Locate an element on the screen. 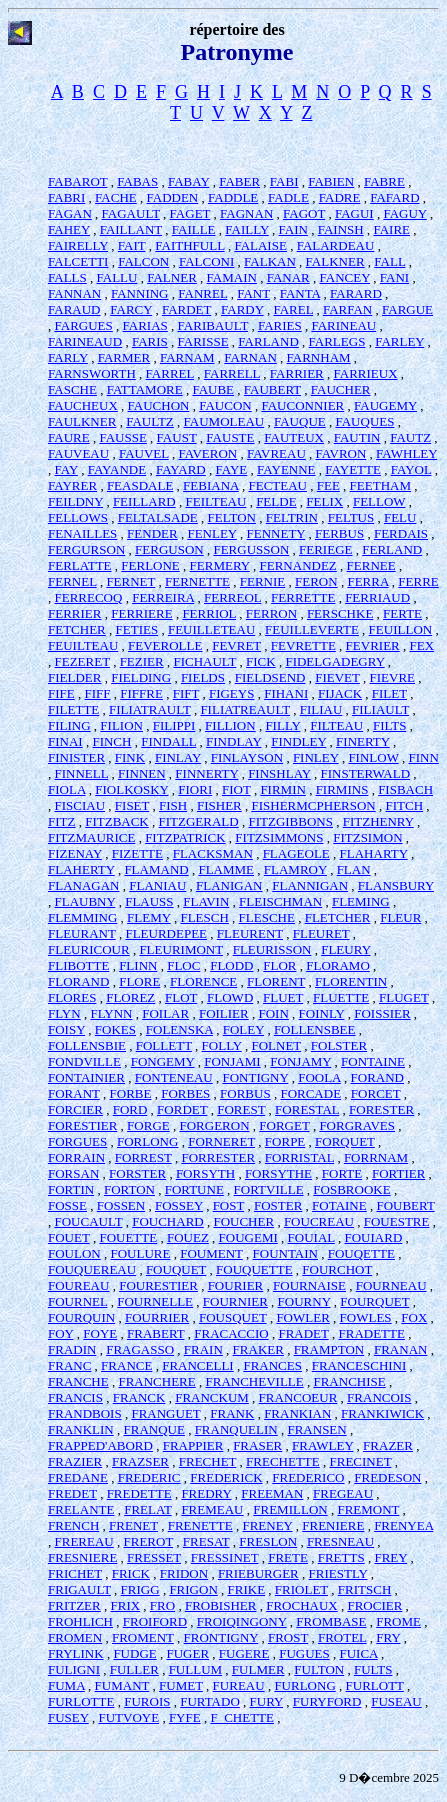 Image resolution: width=447 pixels, height=1802 pixels. FITZMAURICE is located at coordinates (91, 837).